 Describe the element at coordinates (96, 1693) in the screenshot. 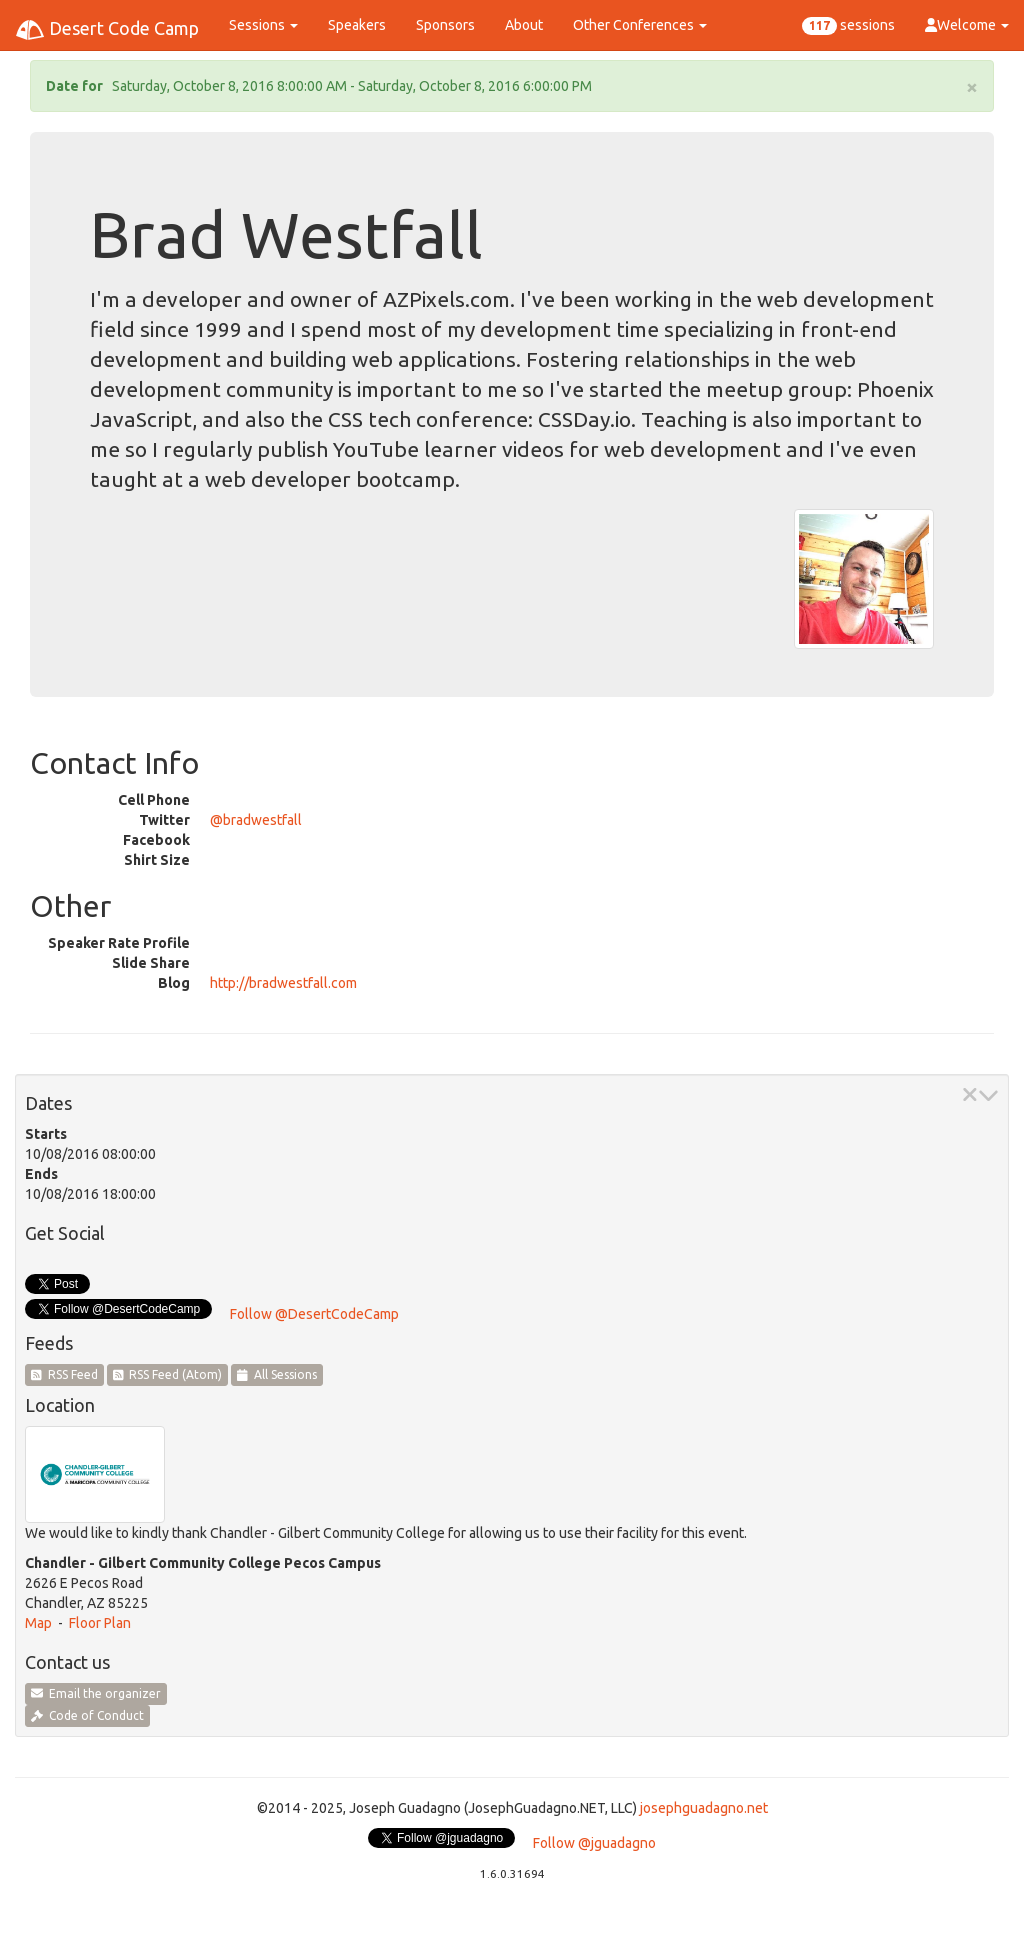

I see `Email the organizer` at that location.